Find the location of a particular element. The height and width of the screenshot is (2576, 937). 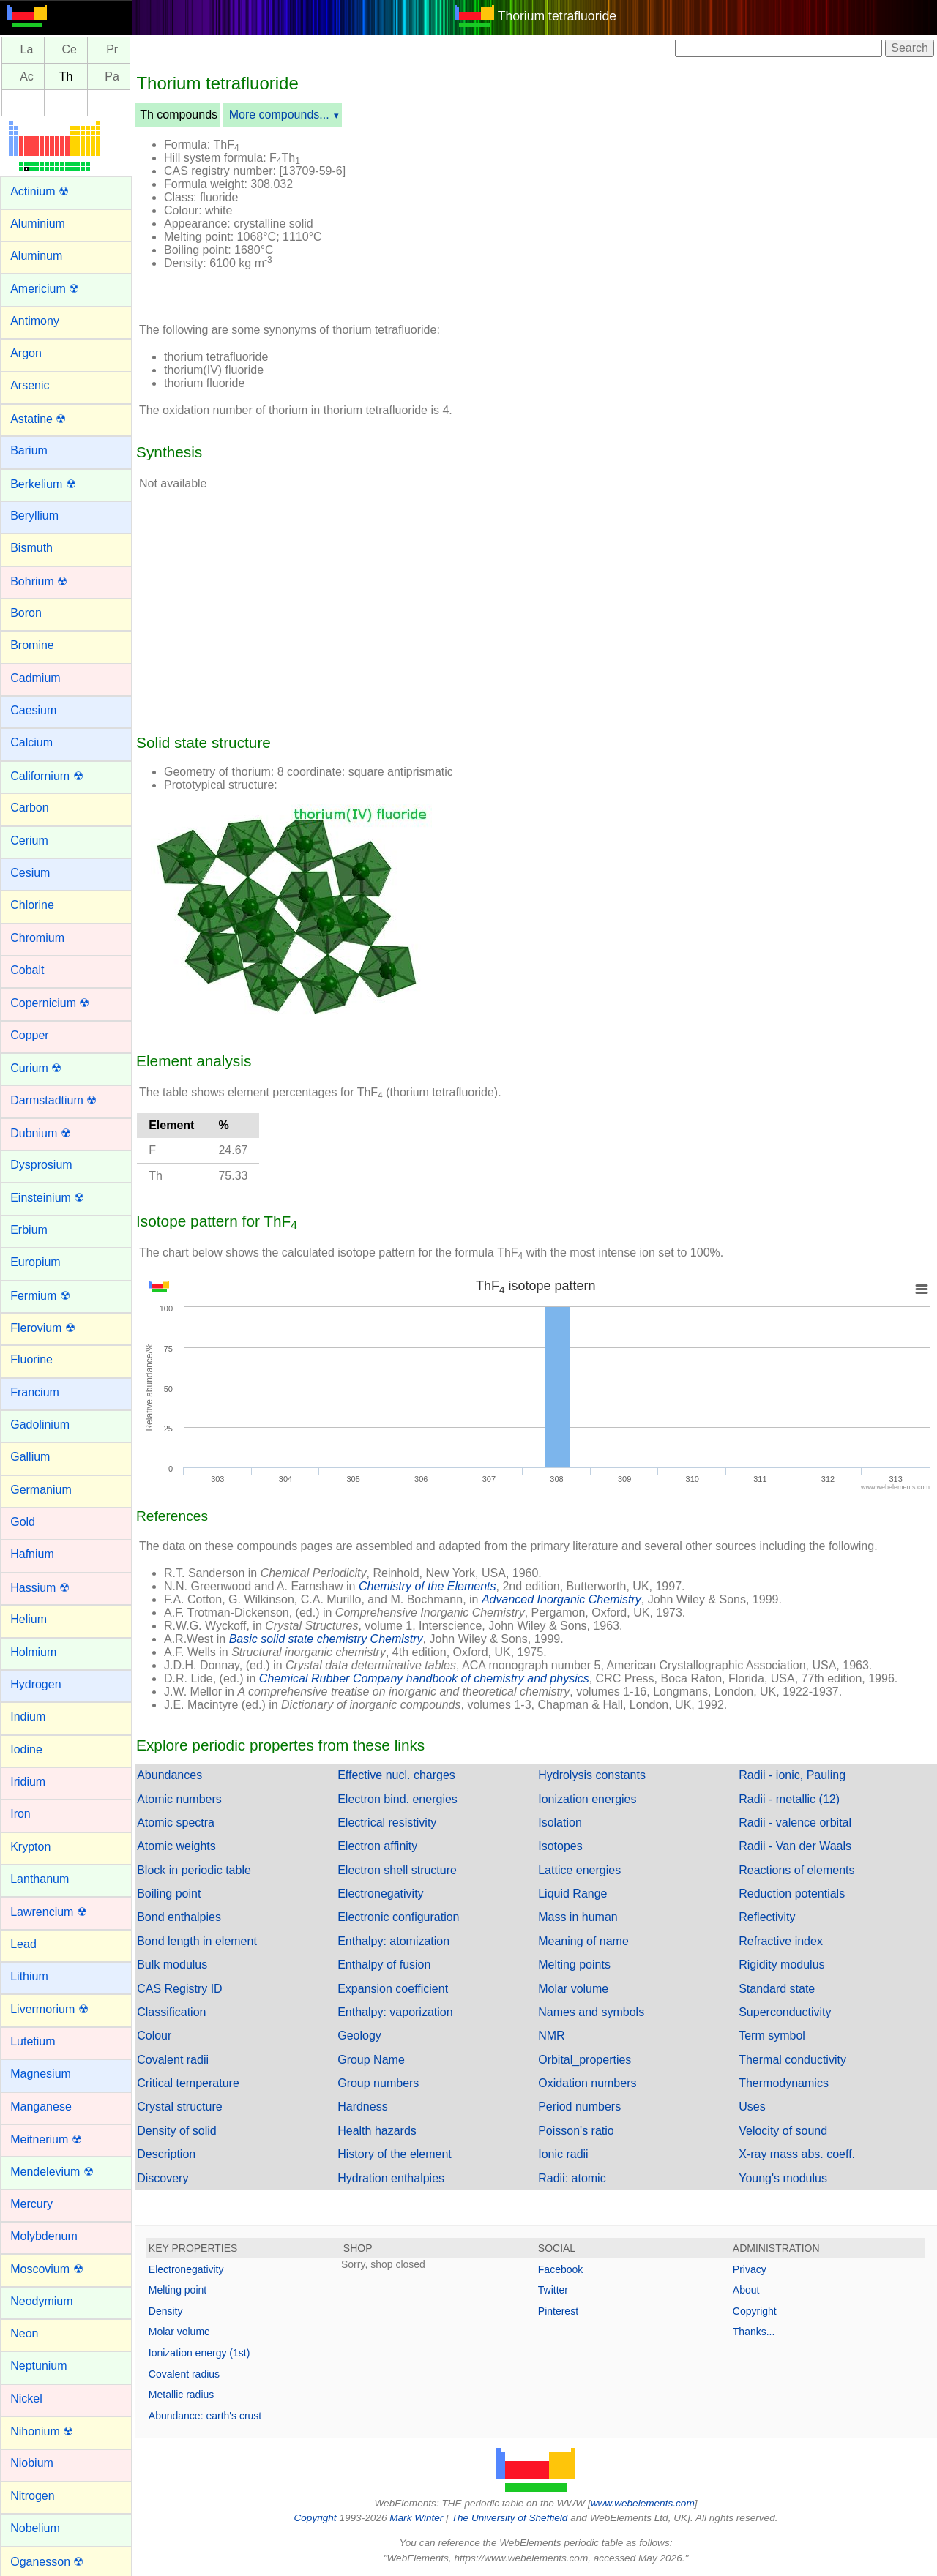

Dysprosium is located at coordinates (41, 1164).